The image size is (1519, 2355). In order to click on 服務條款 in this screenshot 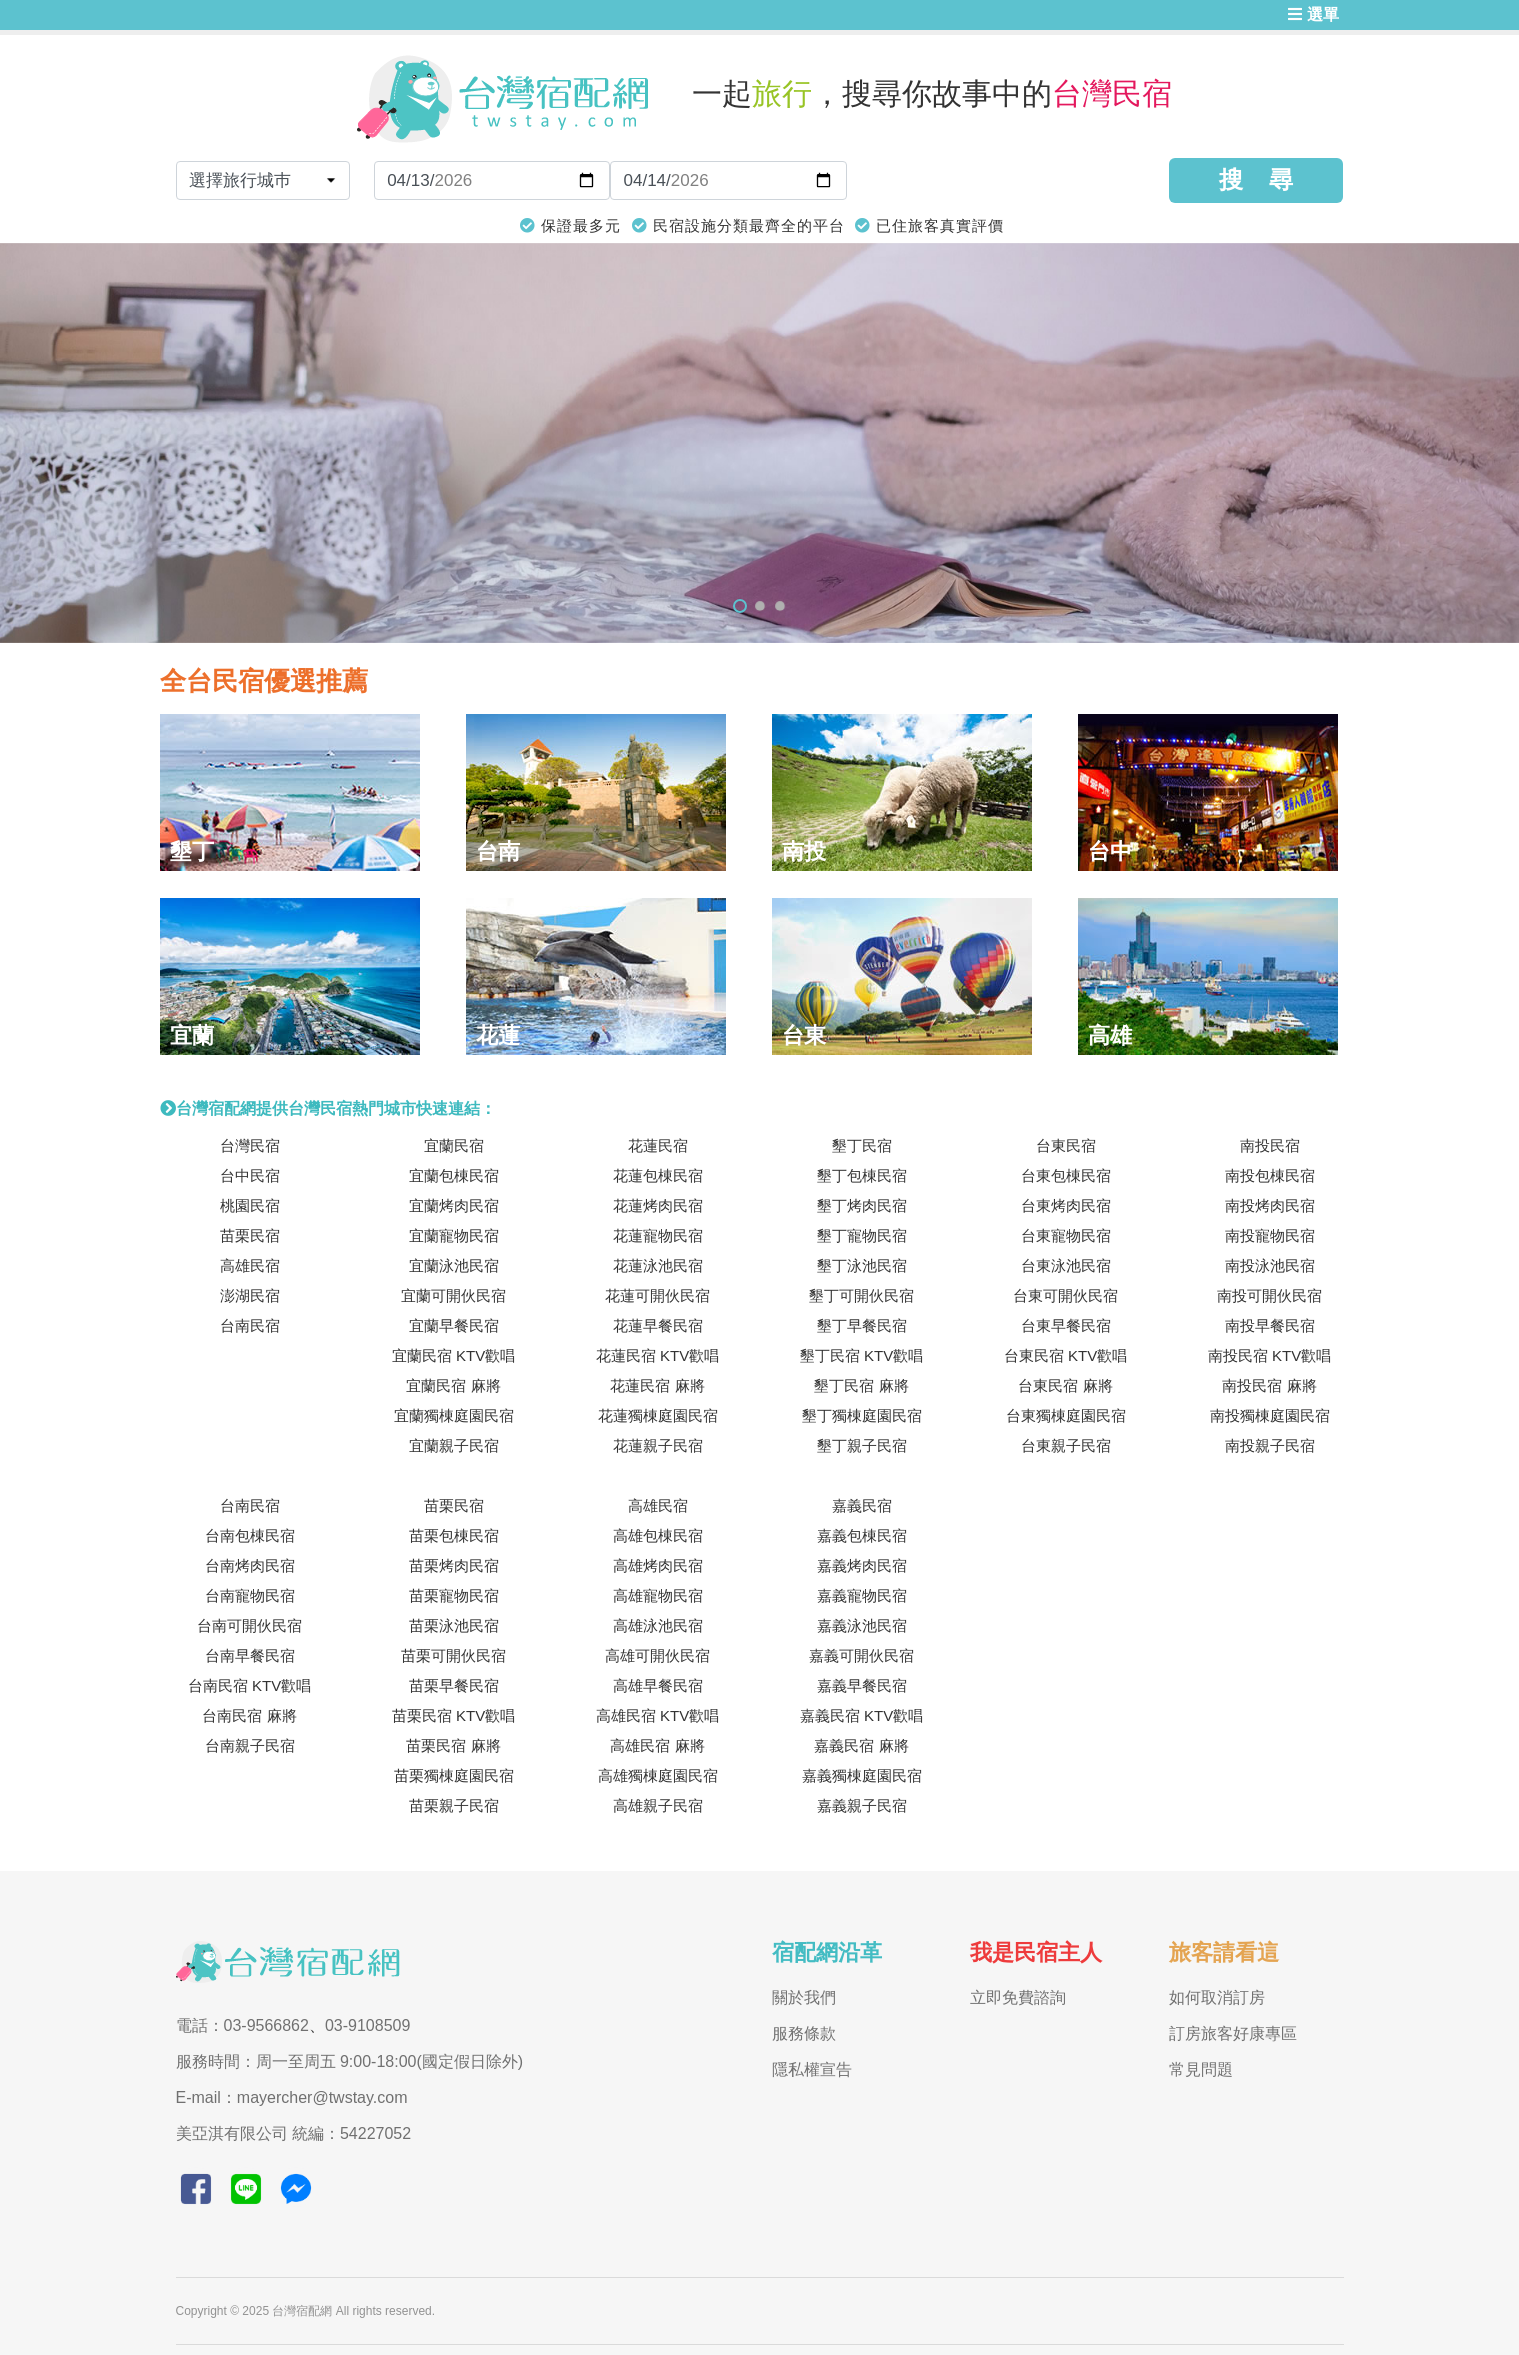, I will do `click(804, 2033)`.